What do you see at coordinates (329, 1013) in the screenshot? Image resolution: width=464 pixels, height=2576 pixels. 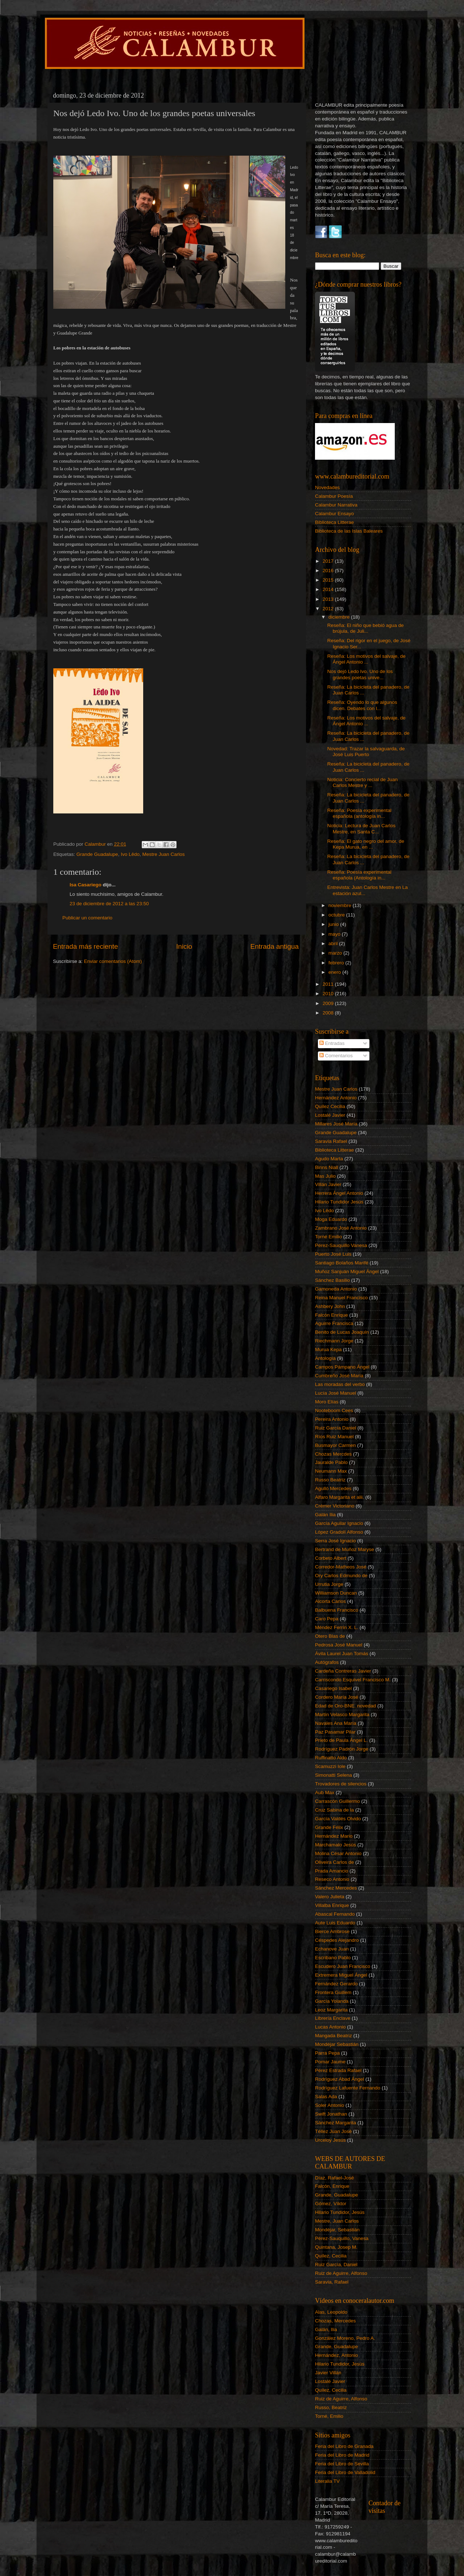 I see `2008` at bounding box center [329, 1013].